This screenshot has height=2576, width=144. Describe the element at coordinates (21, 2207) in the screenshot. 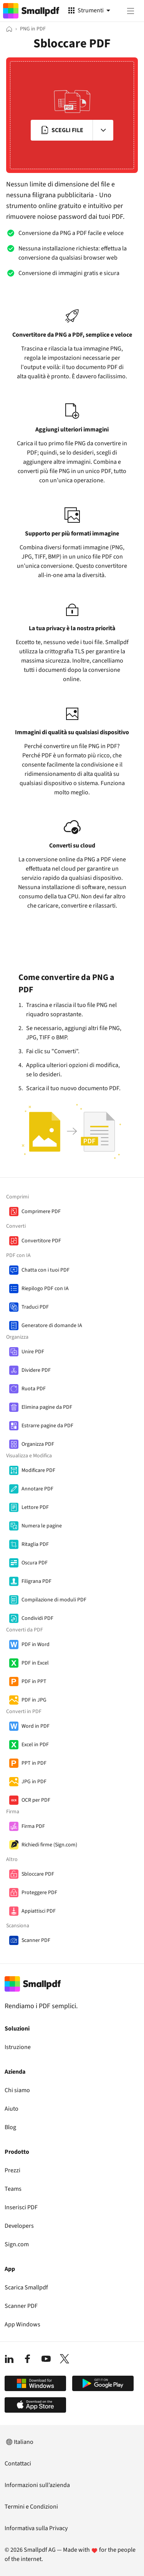

I see `Inserisci PDF` at that location.